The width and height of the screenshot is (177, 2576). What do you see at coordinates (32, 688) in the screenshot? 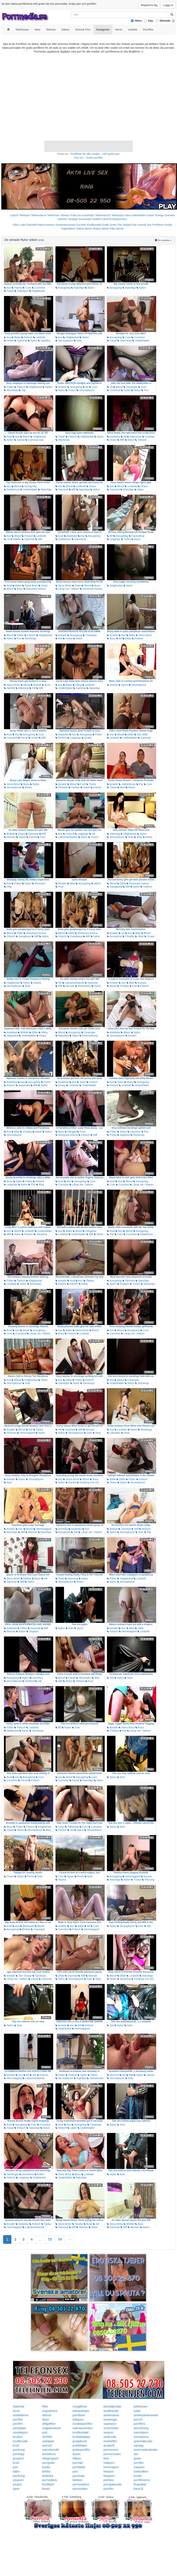
I see `Hd` at bounding box center [32, 688].